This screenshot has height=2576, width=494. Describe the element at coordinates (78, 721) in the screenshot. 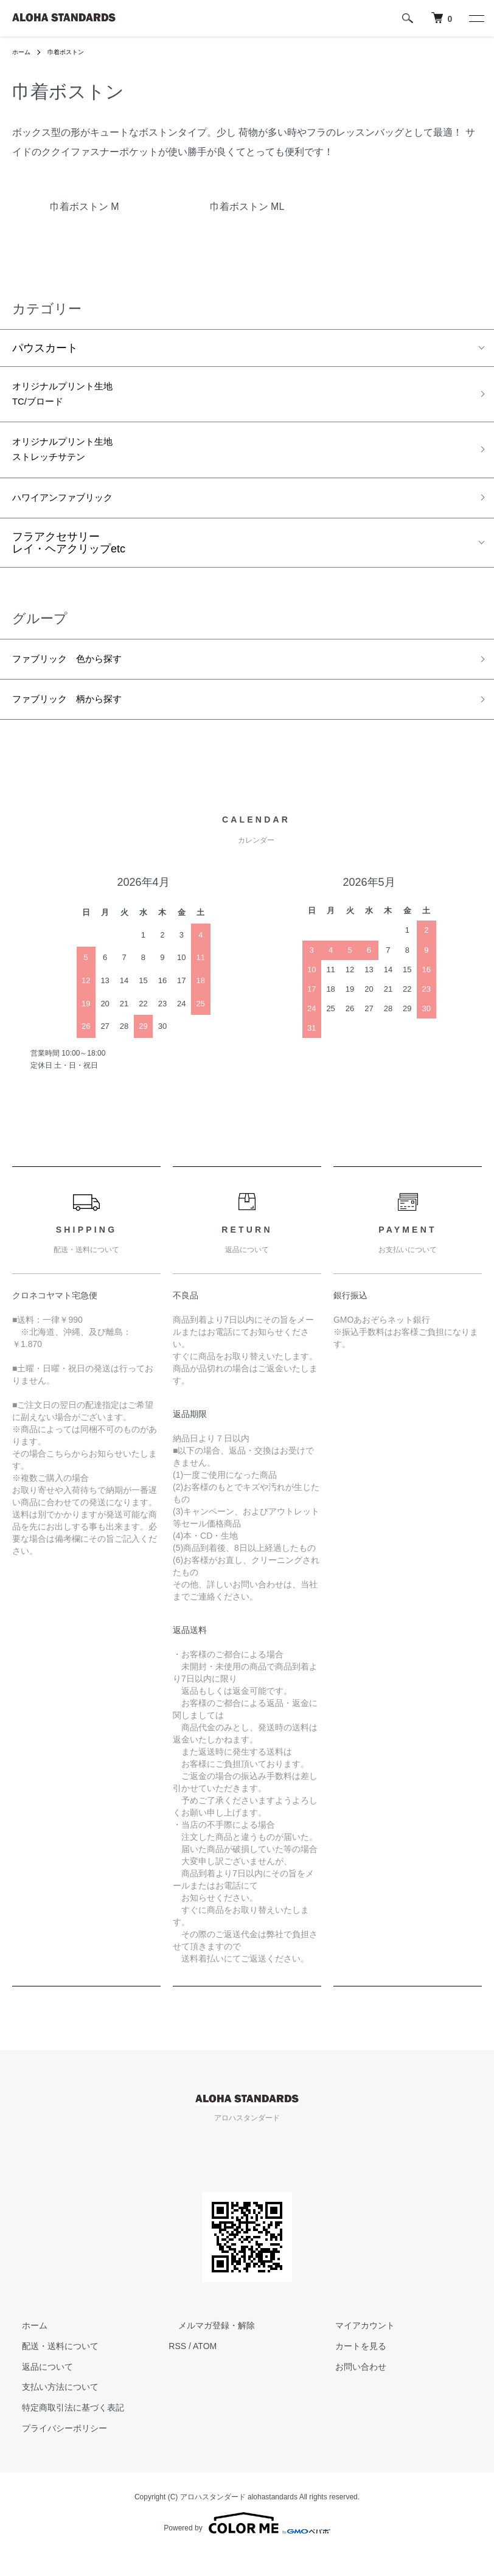

I see `ファブリック 柄から探す` at that location.